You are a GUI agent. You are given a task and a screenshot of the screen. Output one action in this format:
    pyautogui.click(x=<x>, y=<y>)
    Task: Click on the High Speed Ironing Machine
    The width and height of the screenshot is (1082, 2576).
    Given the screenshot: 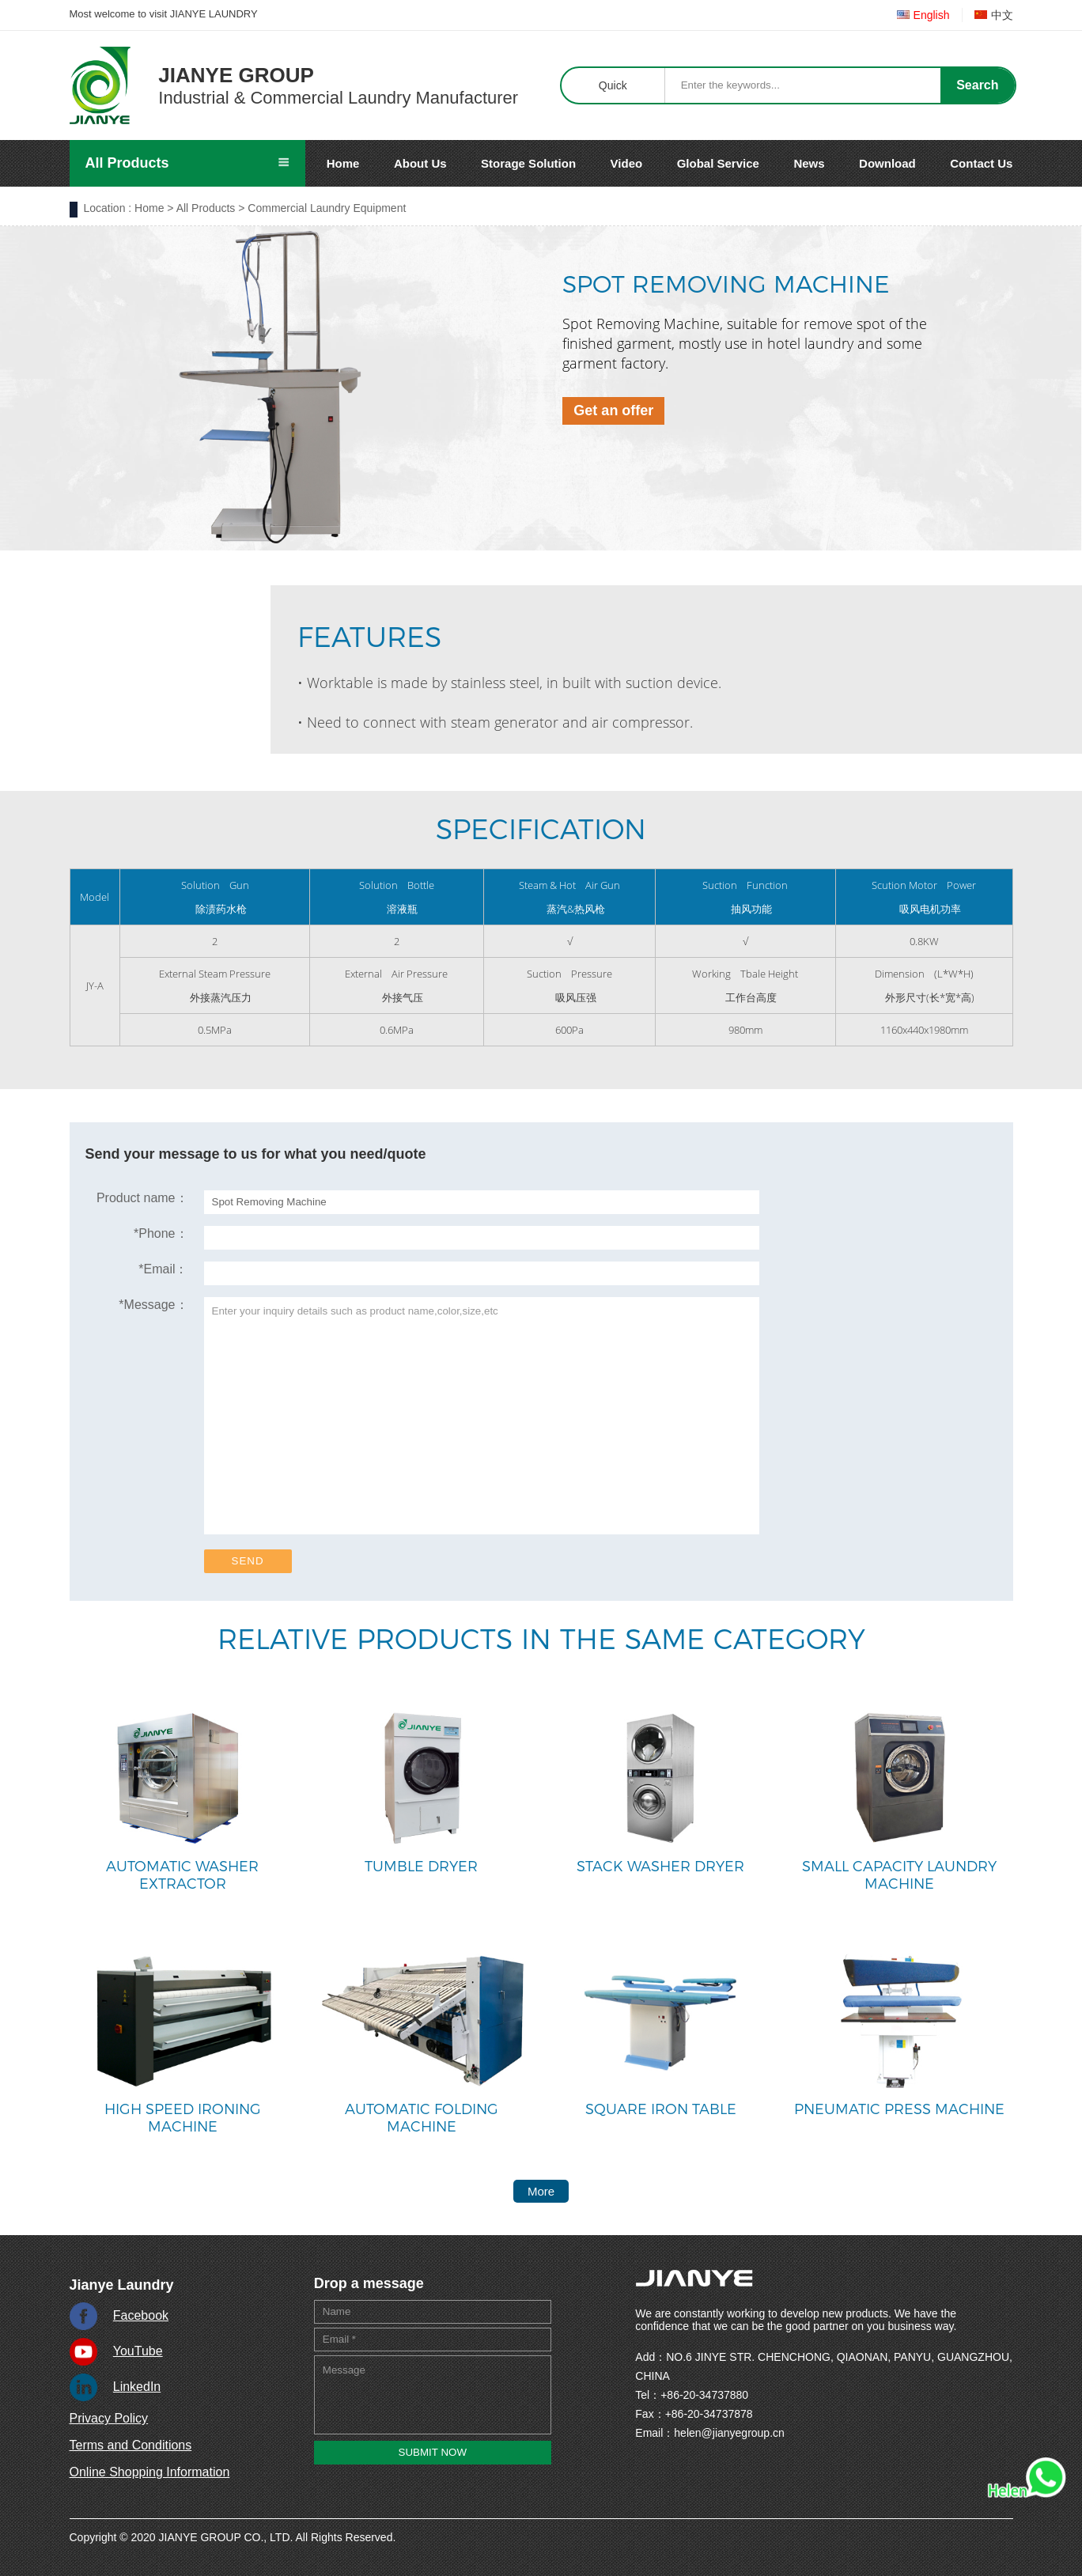 What is the action you would take?
    pyautogui.click(x=182, y=2118)
    